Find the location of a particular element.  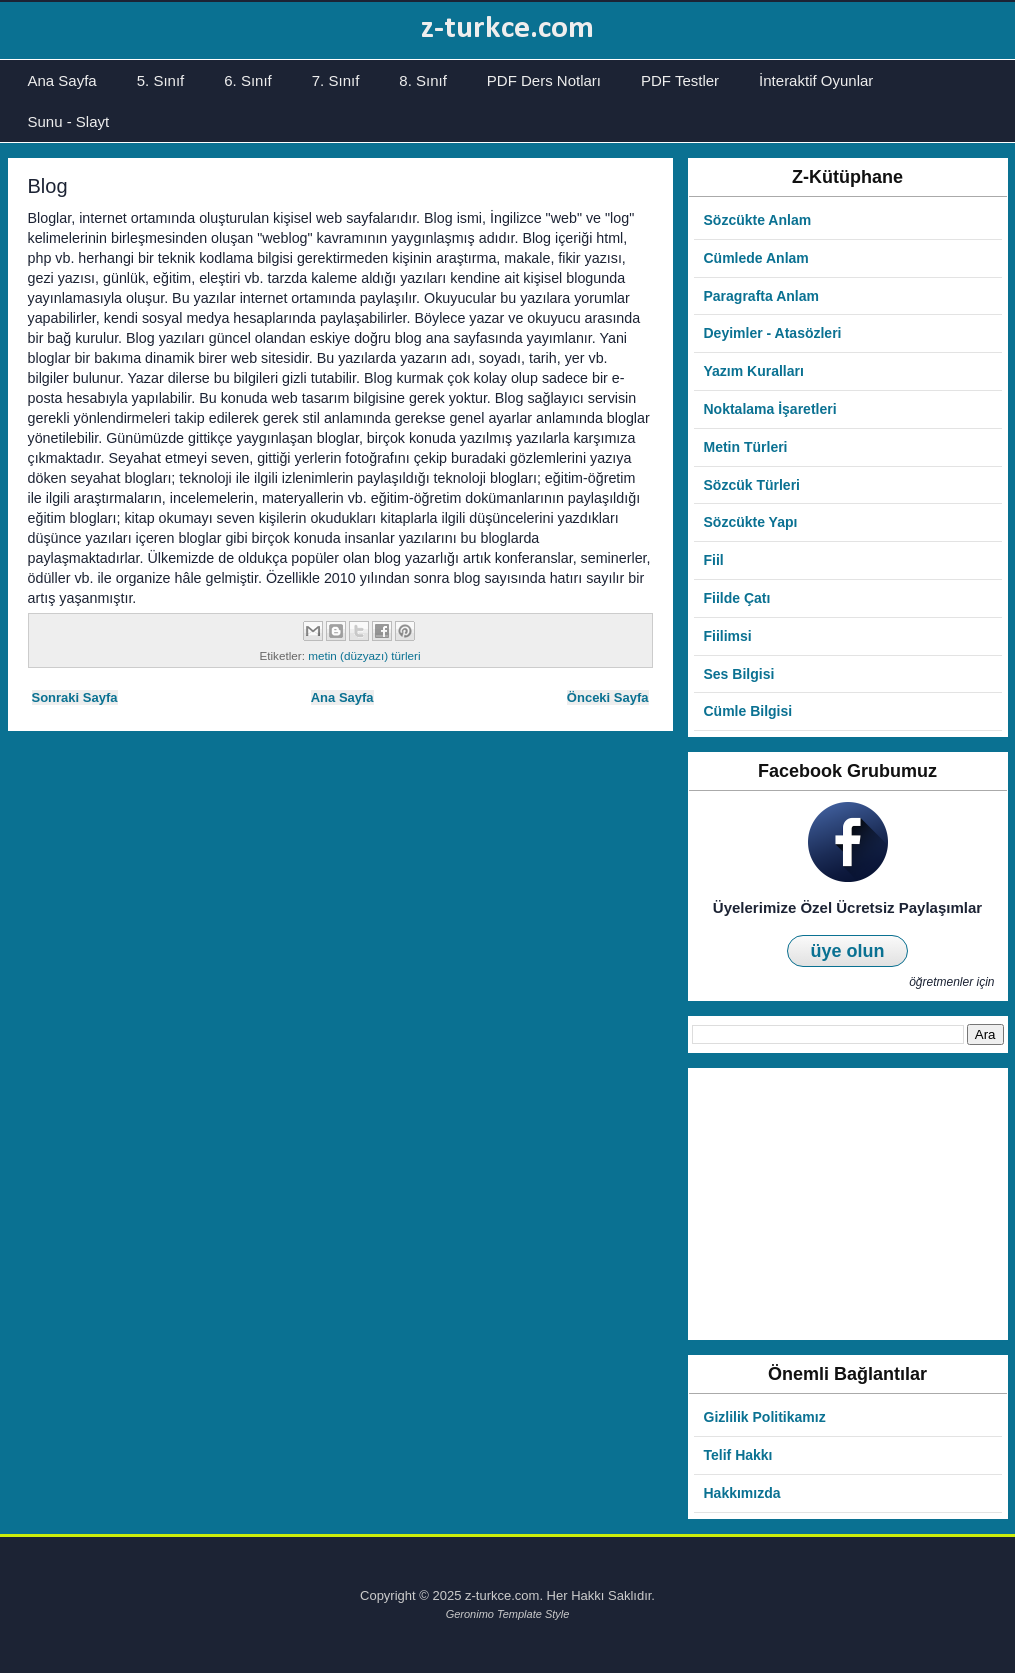

Ana Sayfa is located at coordinates (62, 80).